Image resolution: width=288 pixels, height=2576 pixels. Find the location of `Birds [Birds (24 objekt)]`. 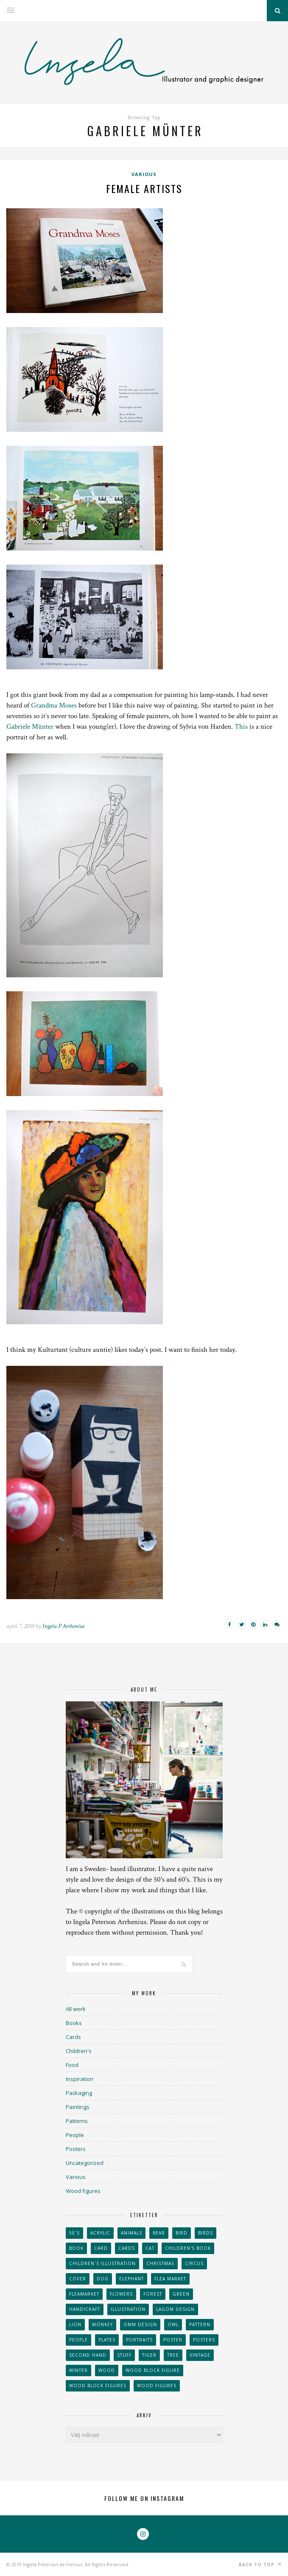

Birds [Birds (24 objekt)] is located at coordinates (205, 2233).